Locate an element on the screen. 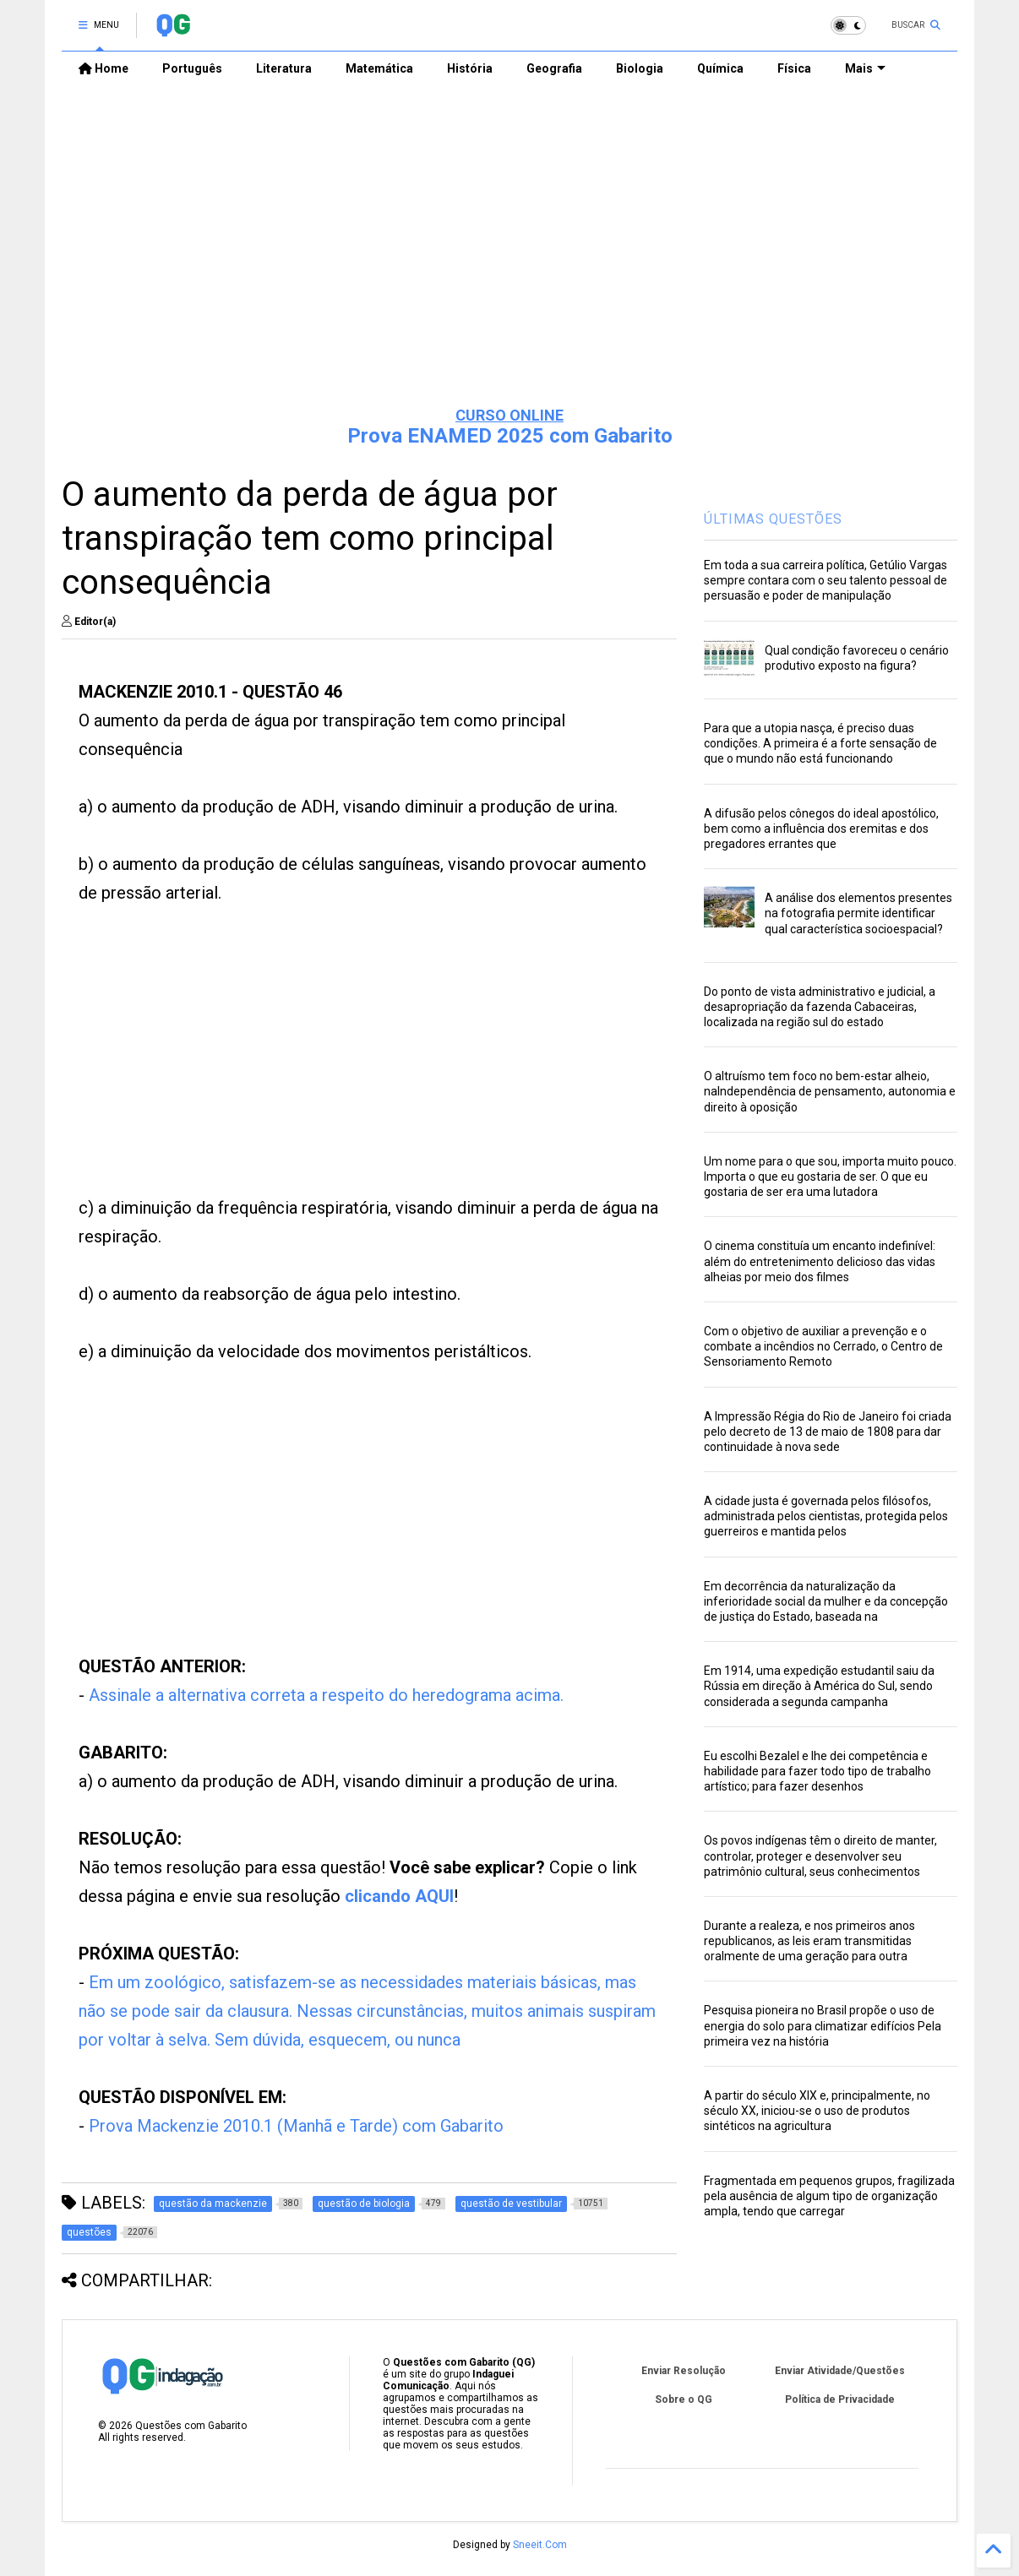 The width and height of the screenshot is (1019, 2576). Mais is located at coordinates (865, 68).